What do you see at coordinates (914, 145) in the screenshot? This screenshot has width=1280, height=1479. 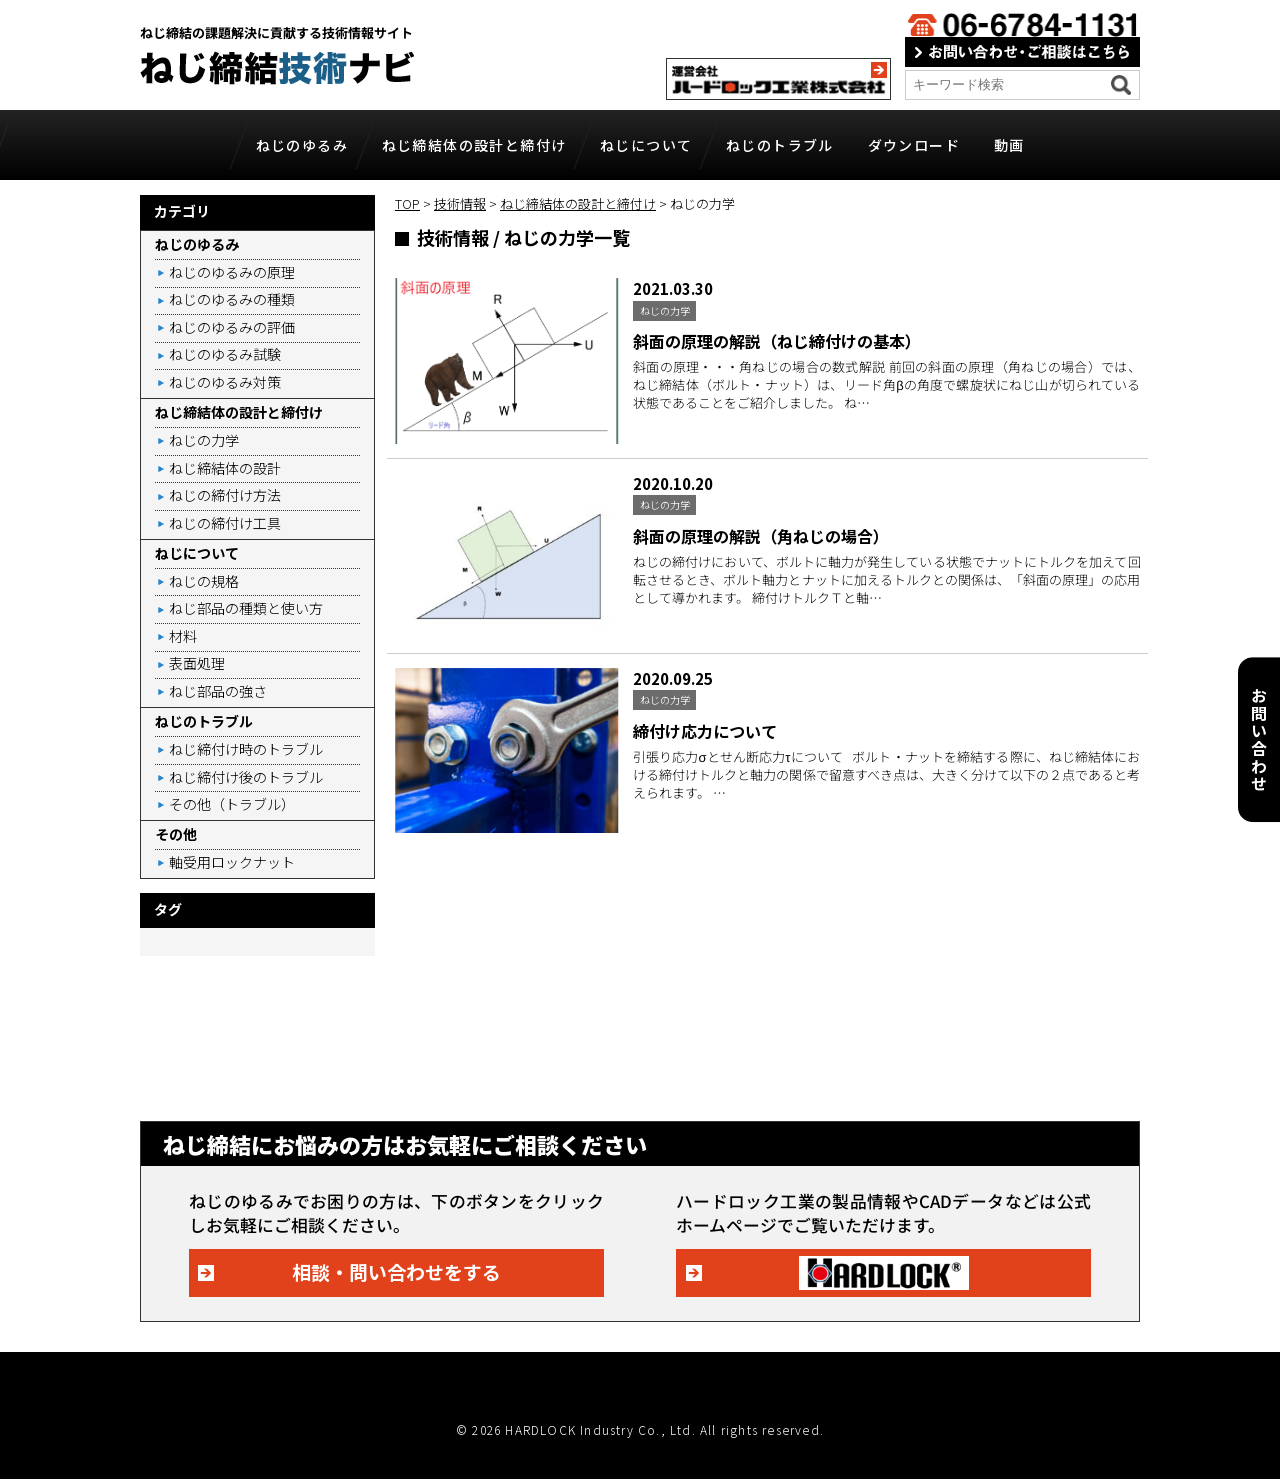 I see `ダウンロード` at bounding box center [914, 145].